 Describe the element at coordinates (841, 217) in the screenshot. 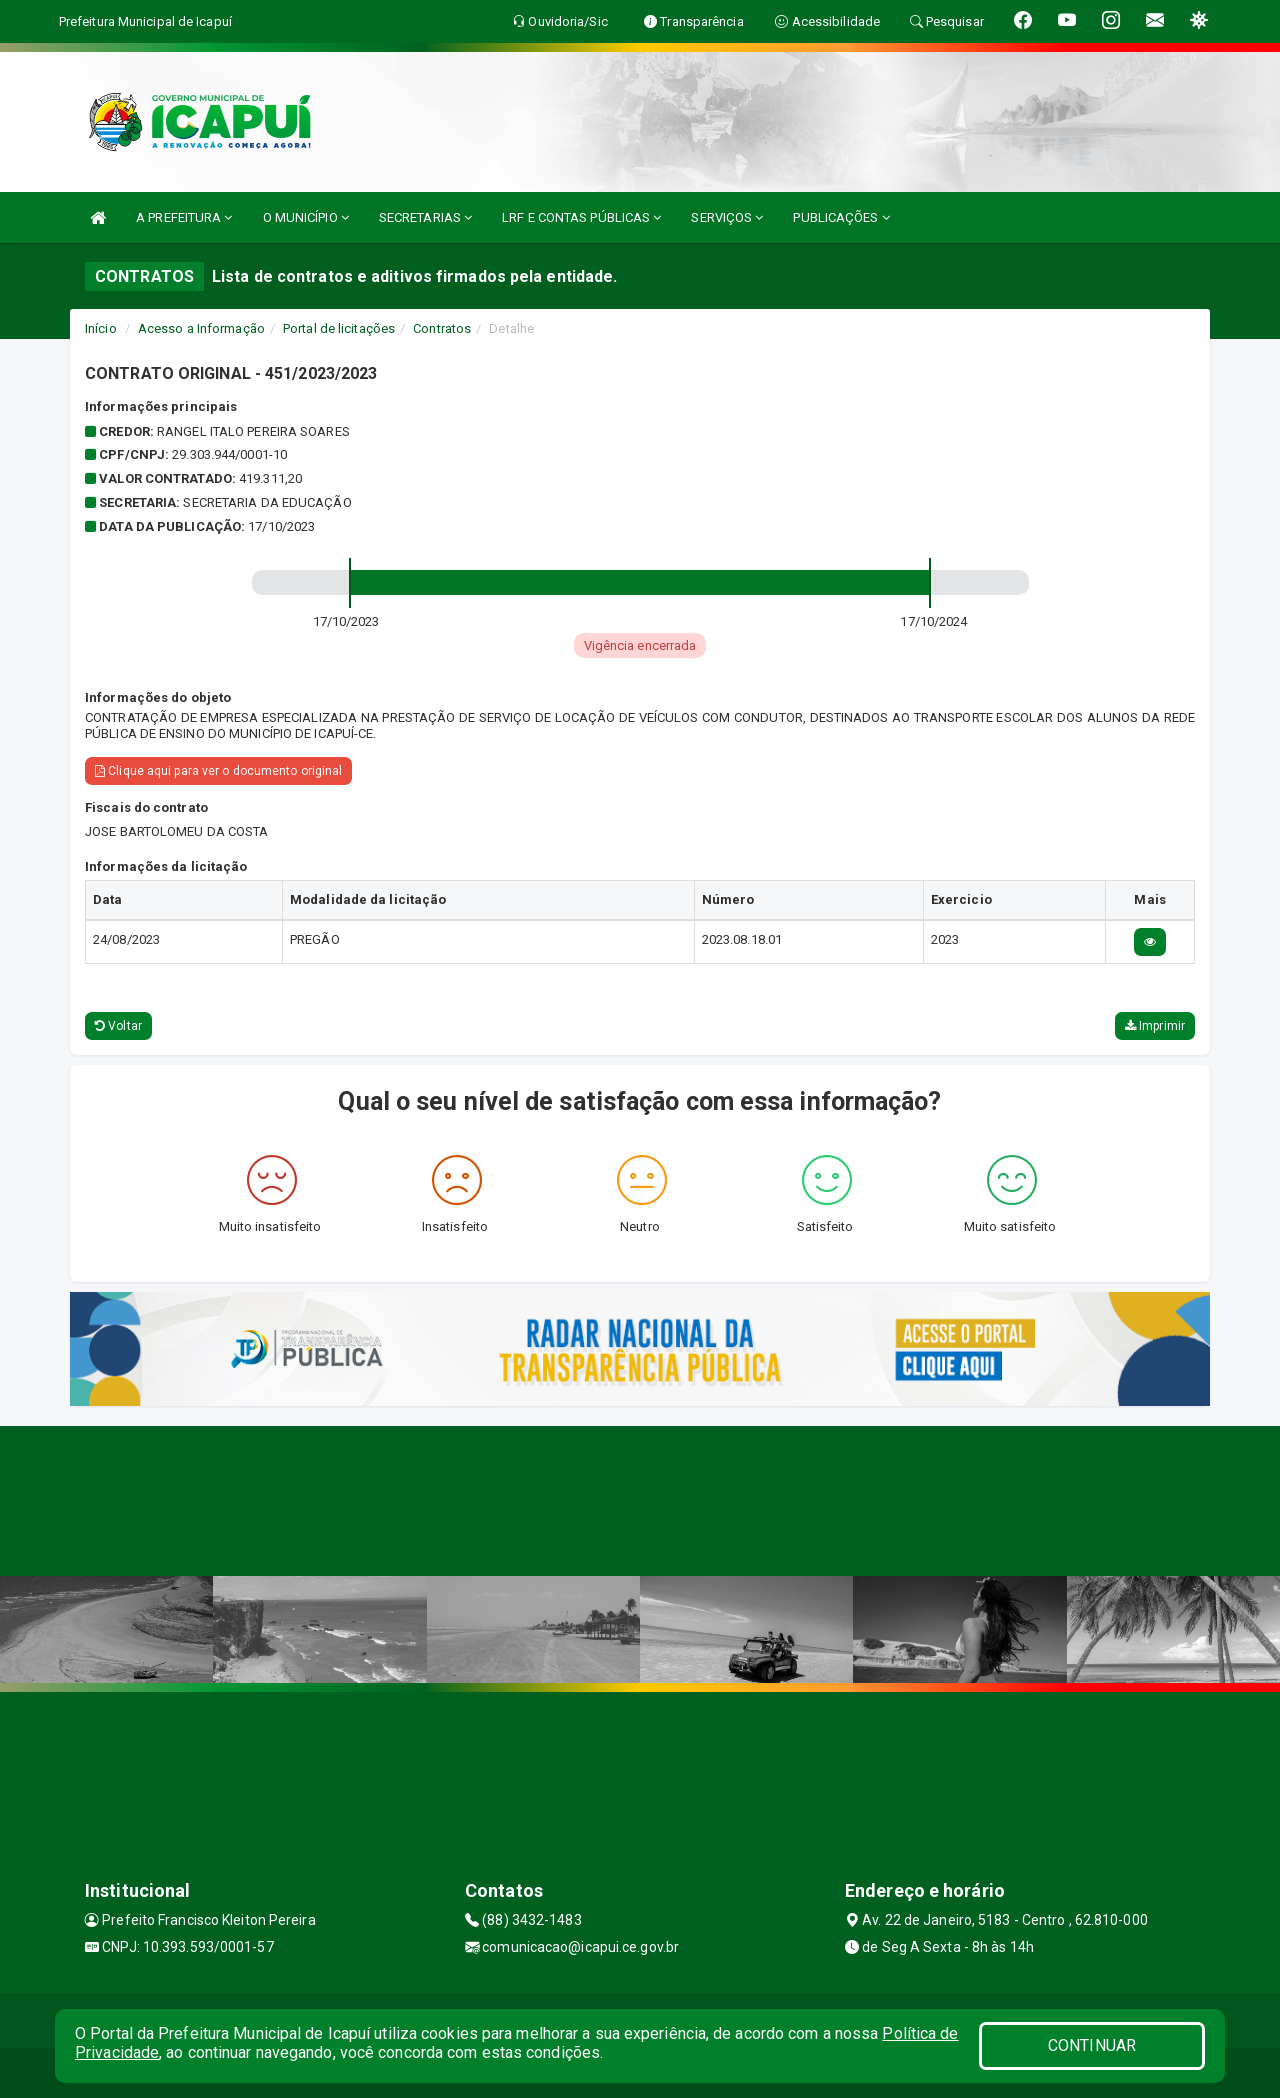

I see `PUBLICAÇÕES` at that location.